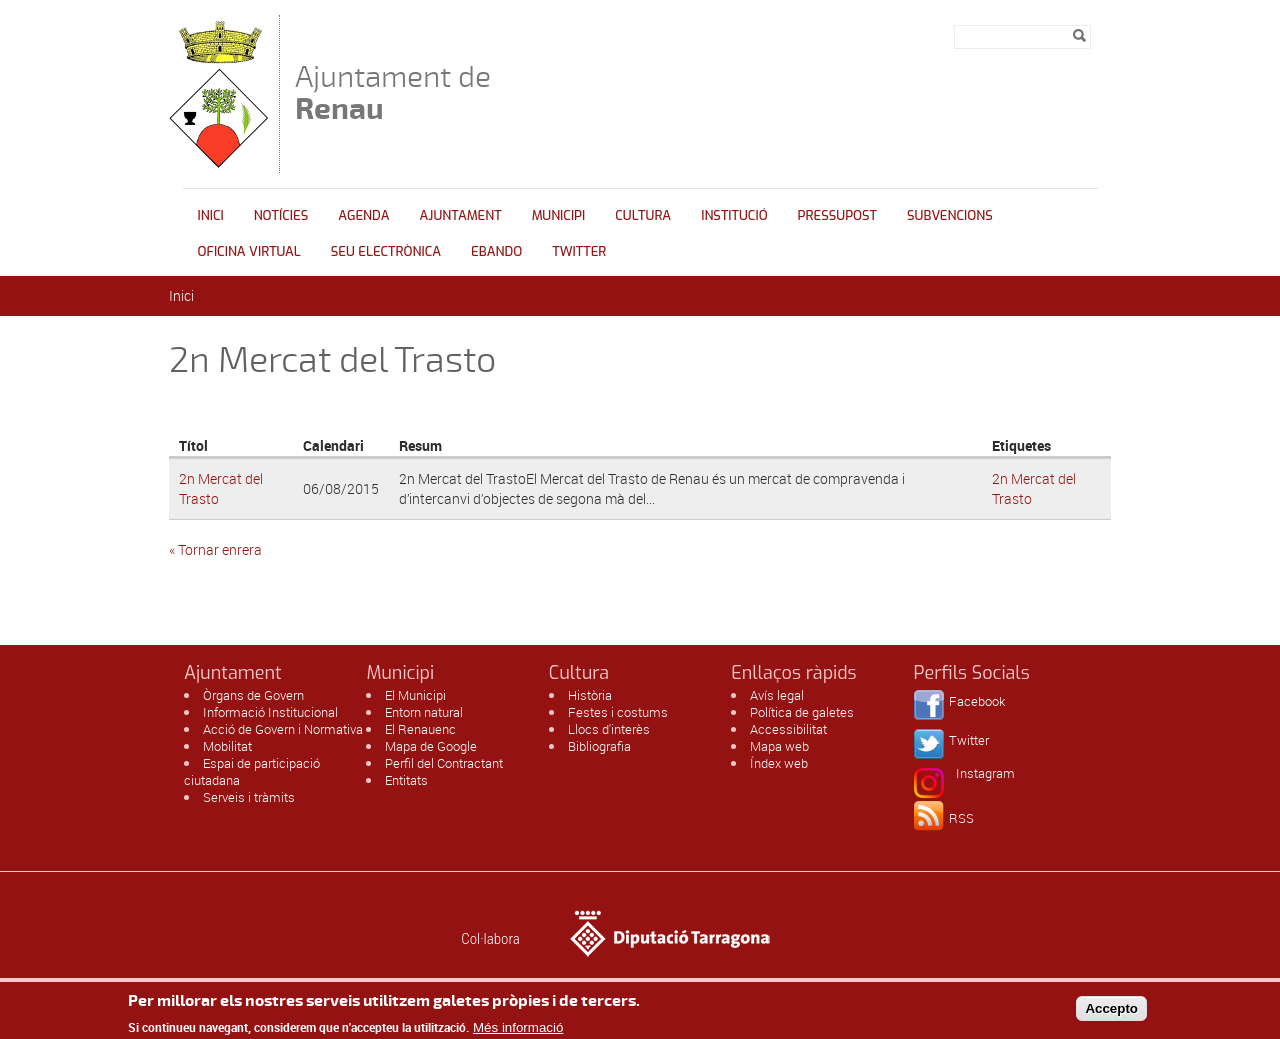 The width and height of the screenshot is (1280, 1039). What do you see at coordinates (215, 549) in the screenshot?
I see `« Tornar enrera` at bounding box center [215, 549].